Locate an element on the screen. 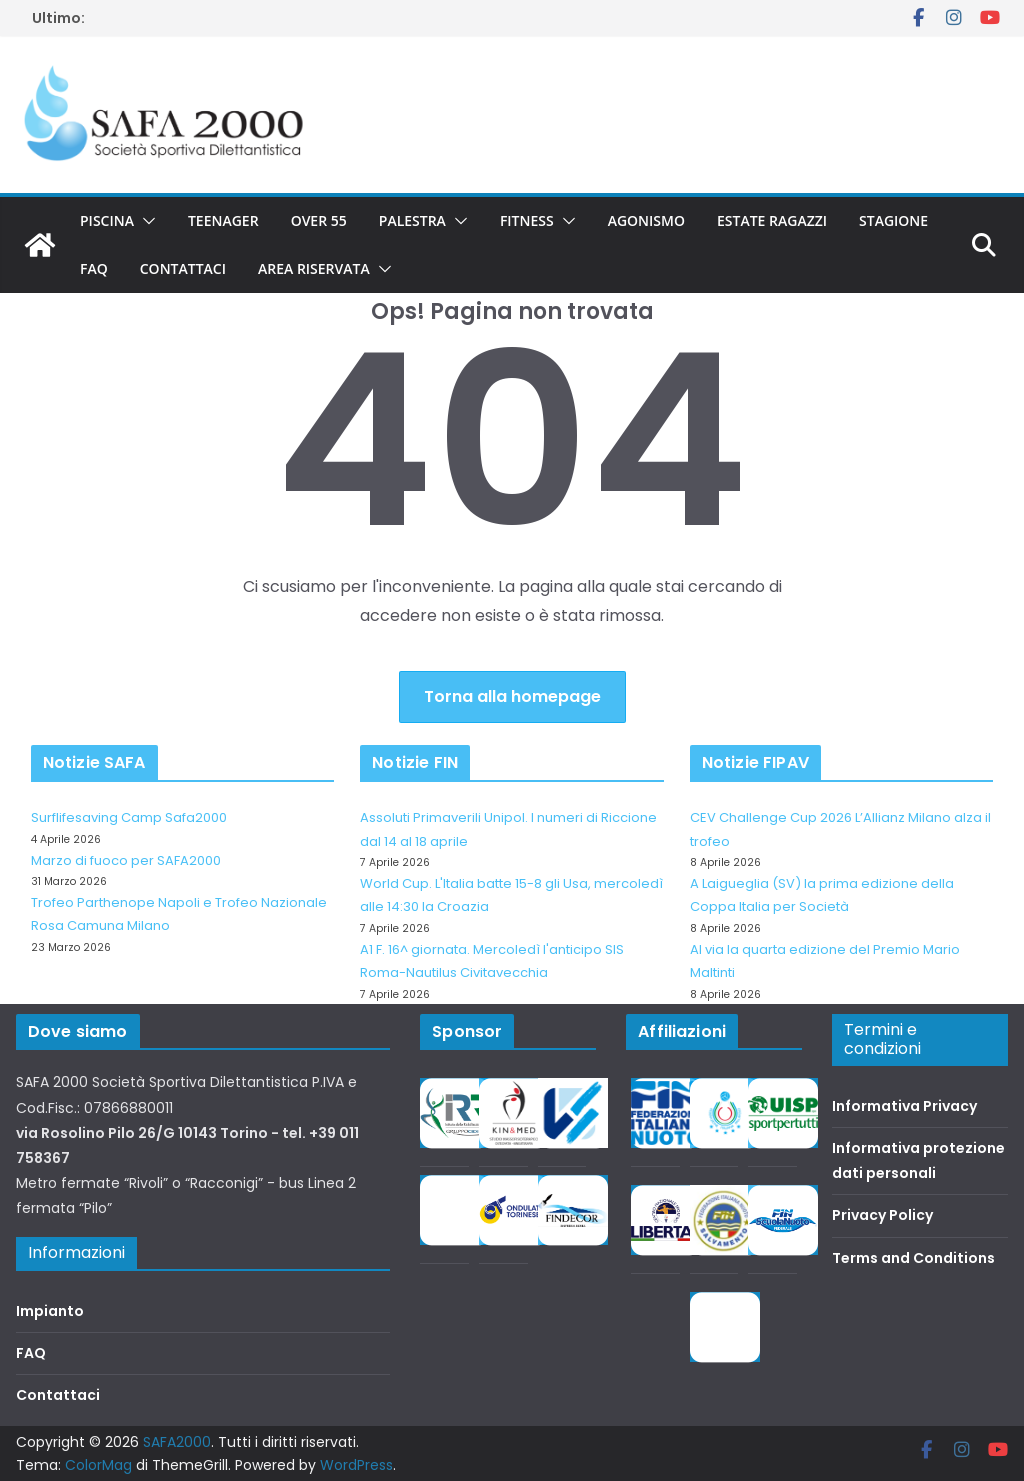 The height and width of the screenshot is (1481, 1024). Informativa Privacy is located at coordinates (904, 1106).